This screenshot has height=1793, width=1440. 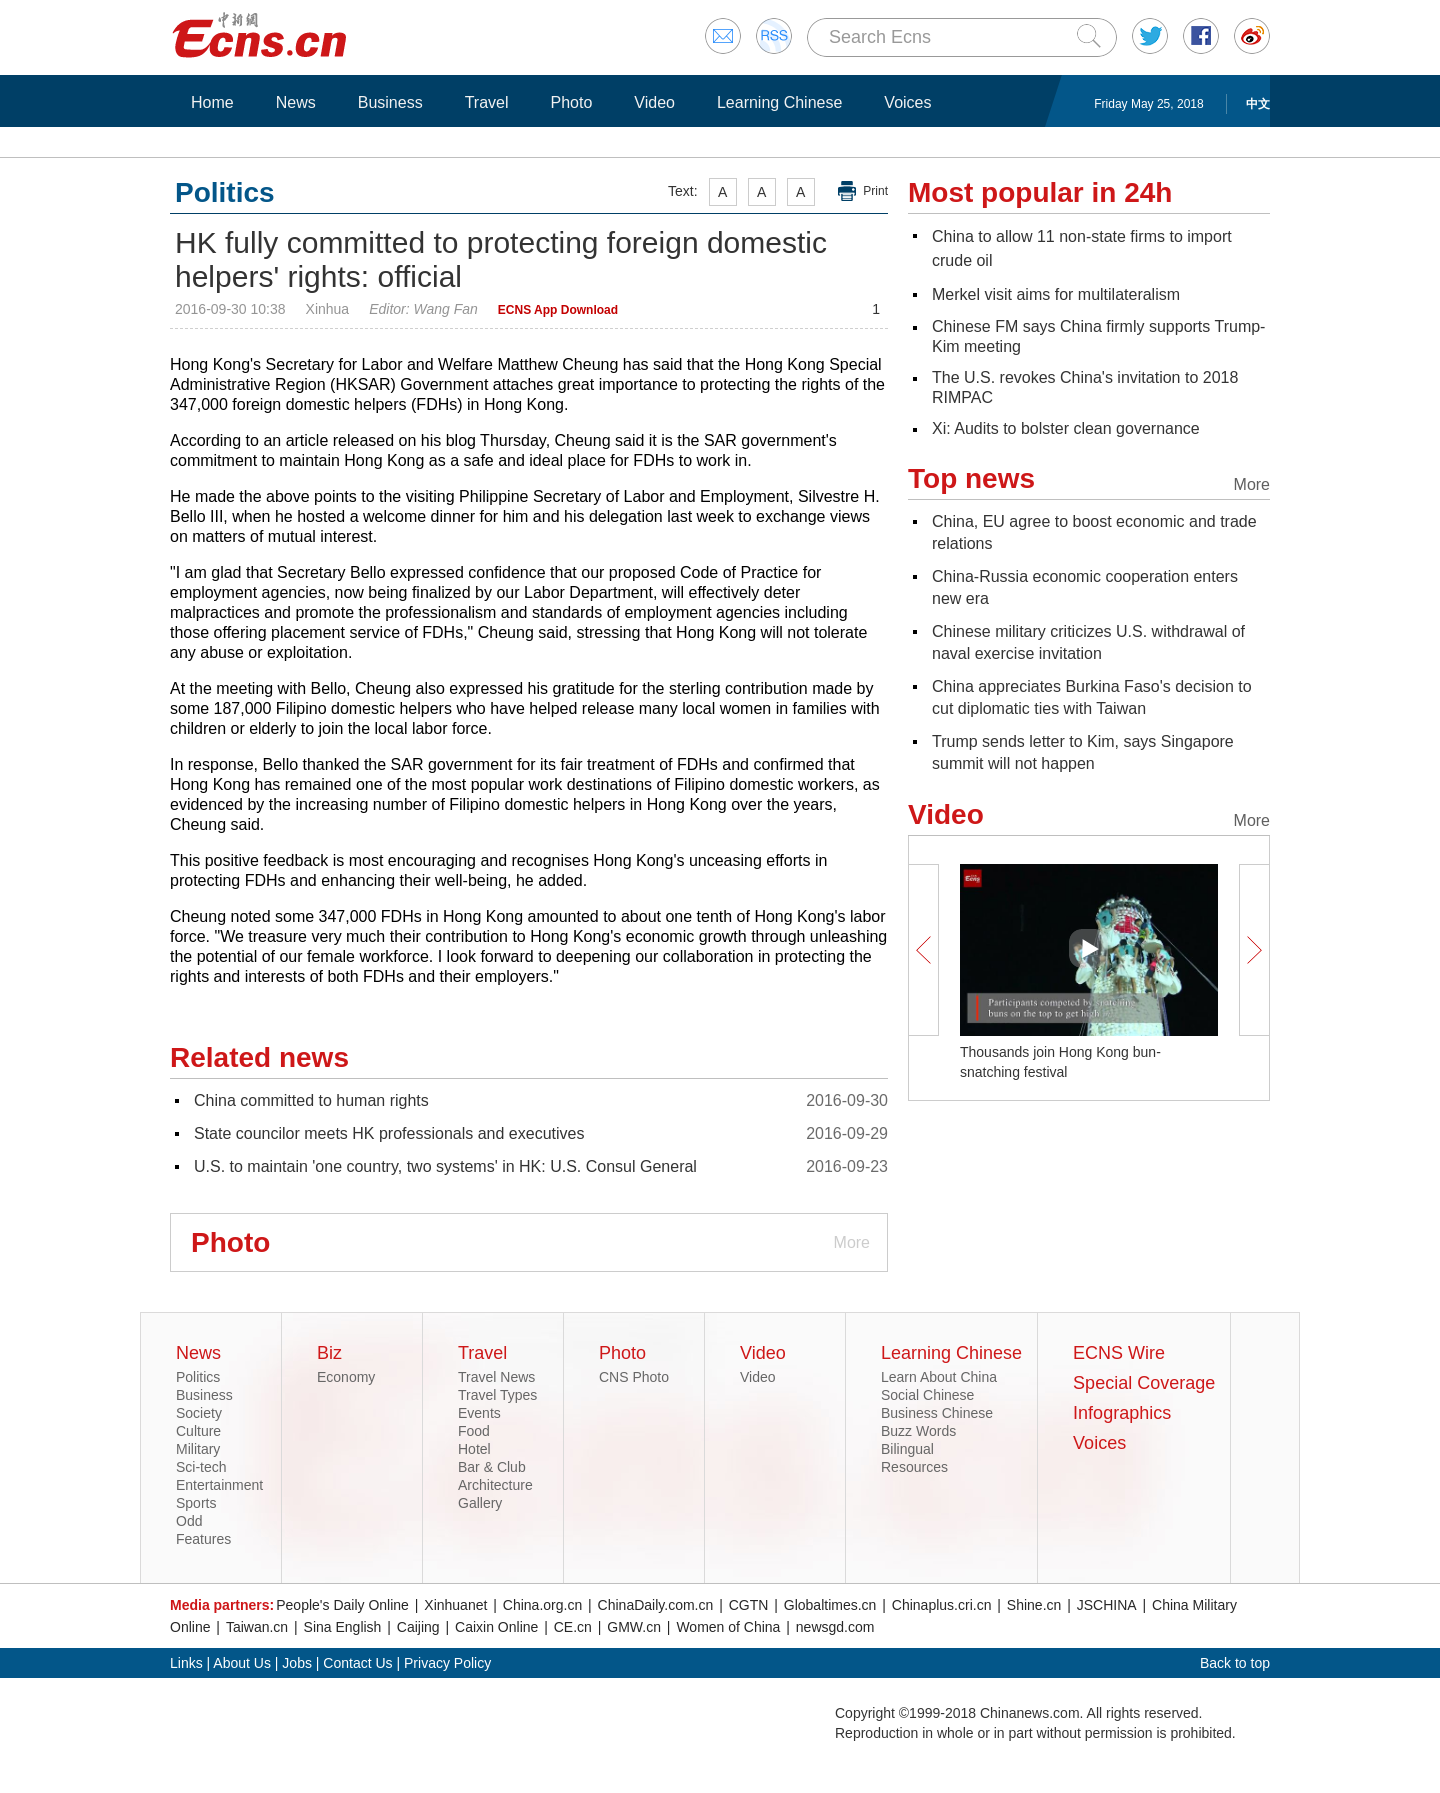 I want to click on Contact Us, so click(x=357, y=1663).